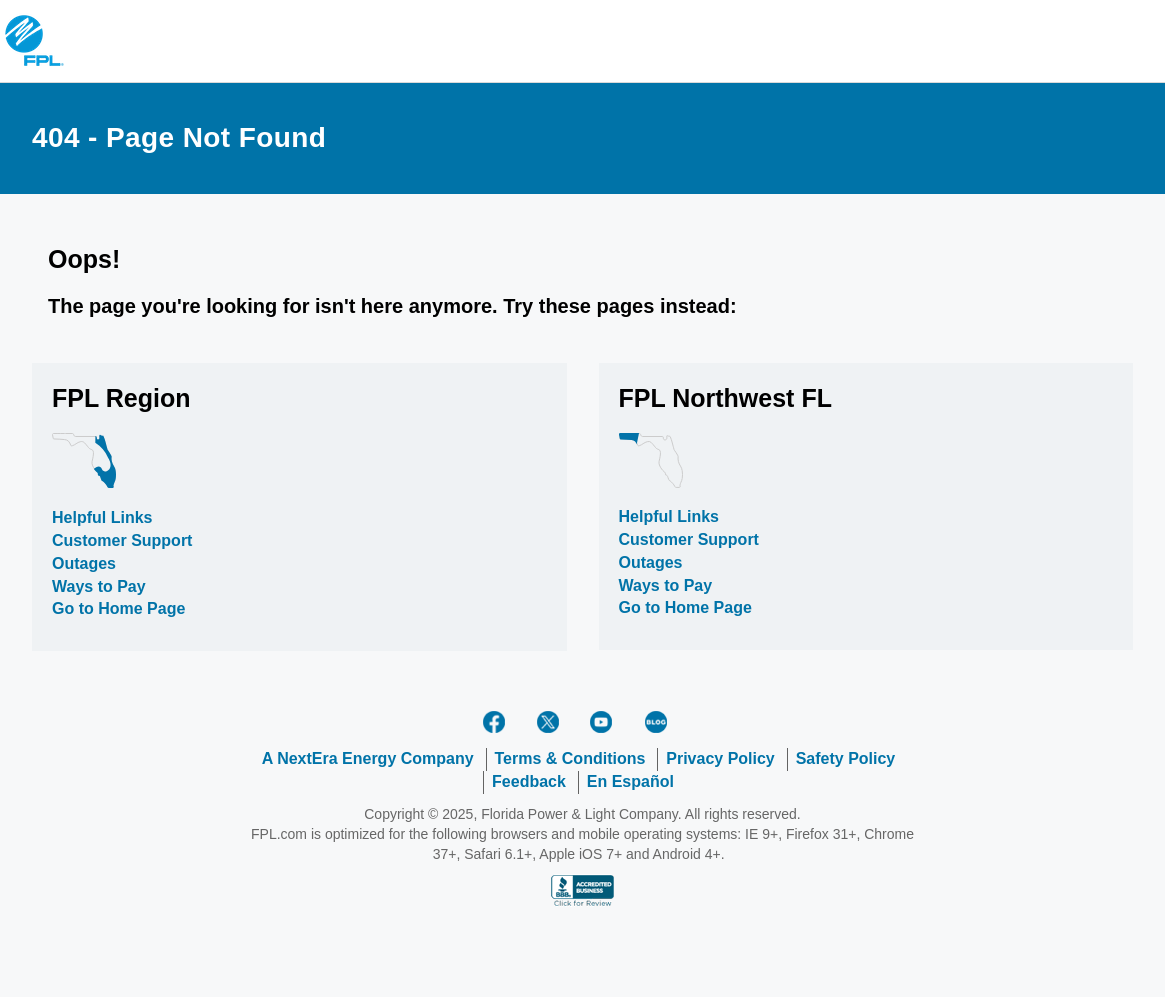 The height and width of the screenshot is (997, 1165). Describe the element at coordinates (368, 758) in the screenshot. I see `A NextEra Energy Company` at that location.